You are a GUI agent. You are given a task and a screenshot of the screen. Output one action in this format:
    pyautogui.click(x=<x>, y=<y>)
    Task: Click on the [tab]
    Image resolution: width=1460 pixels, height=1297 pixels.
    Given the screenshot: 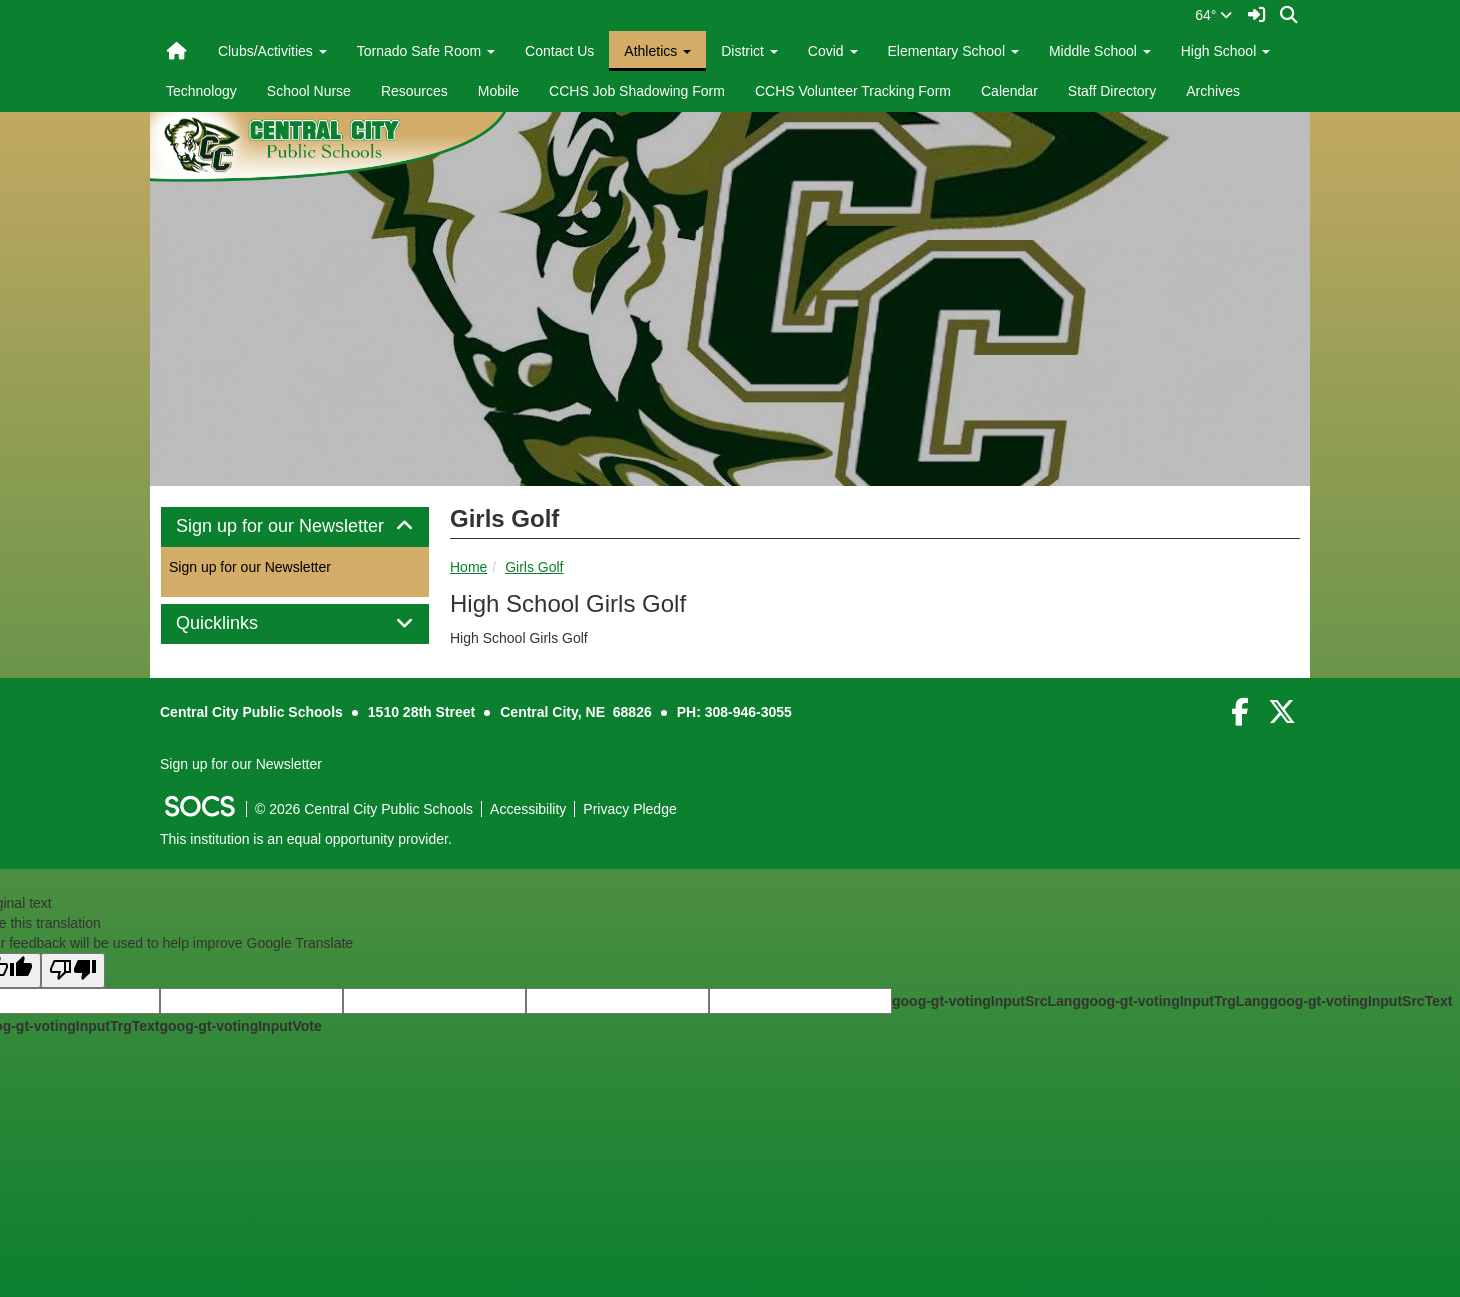 What is the action you would take?
    pyautogui.click(x=295, y=527)
    